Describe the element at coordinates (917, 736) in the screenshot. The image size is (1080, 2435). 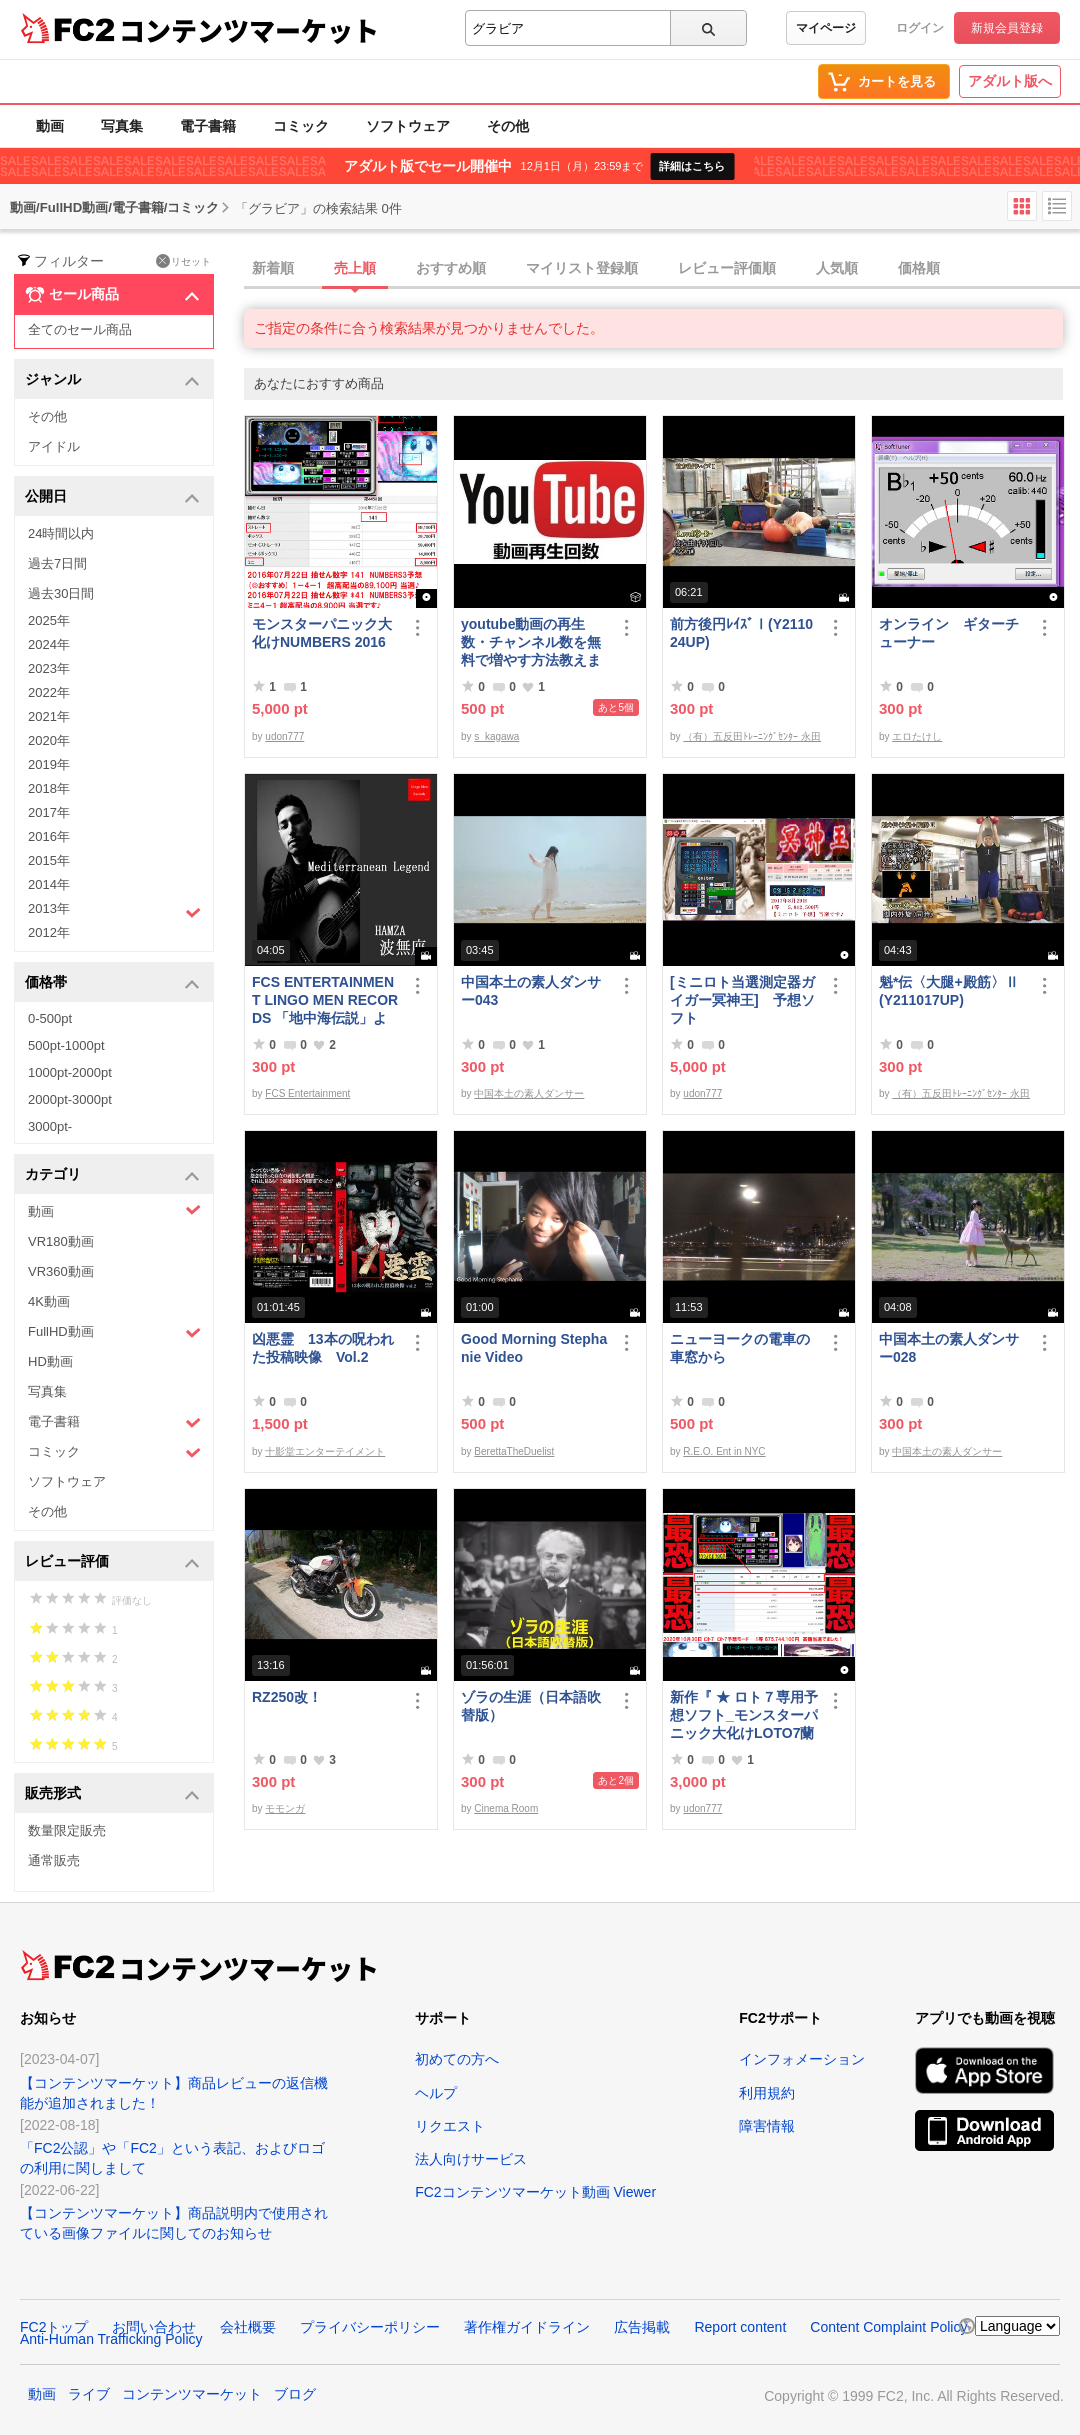
I see `エロたけし` at that location.